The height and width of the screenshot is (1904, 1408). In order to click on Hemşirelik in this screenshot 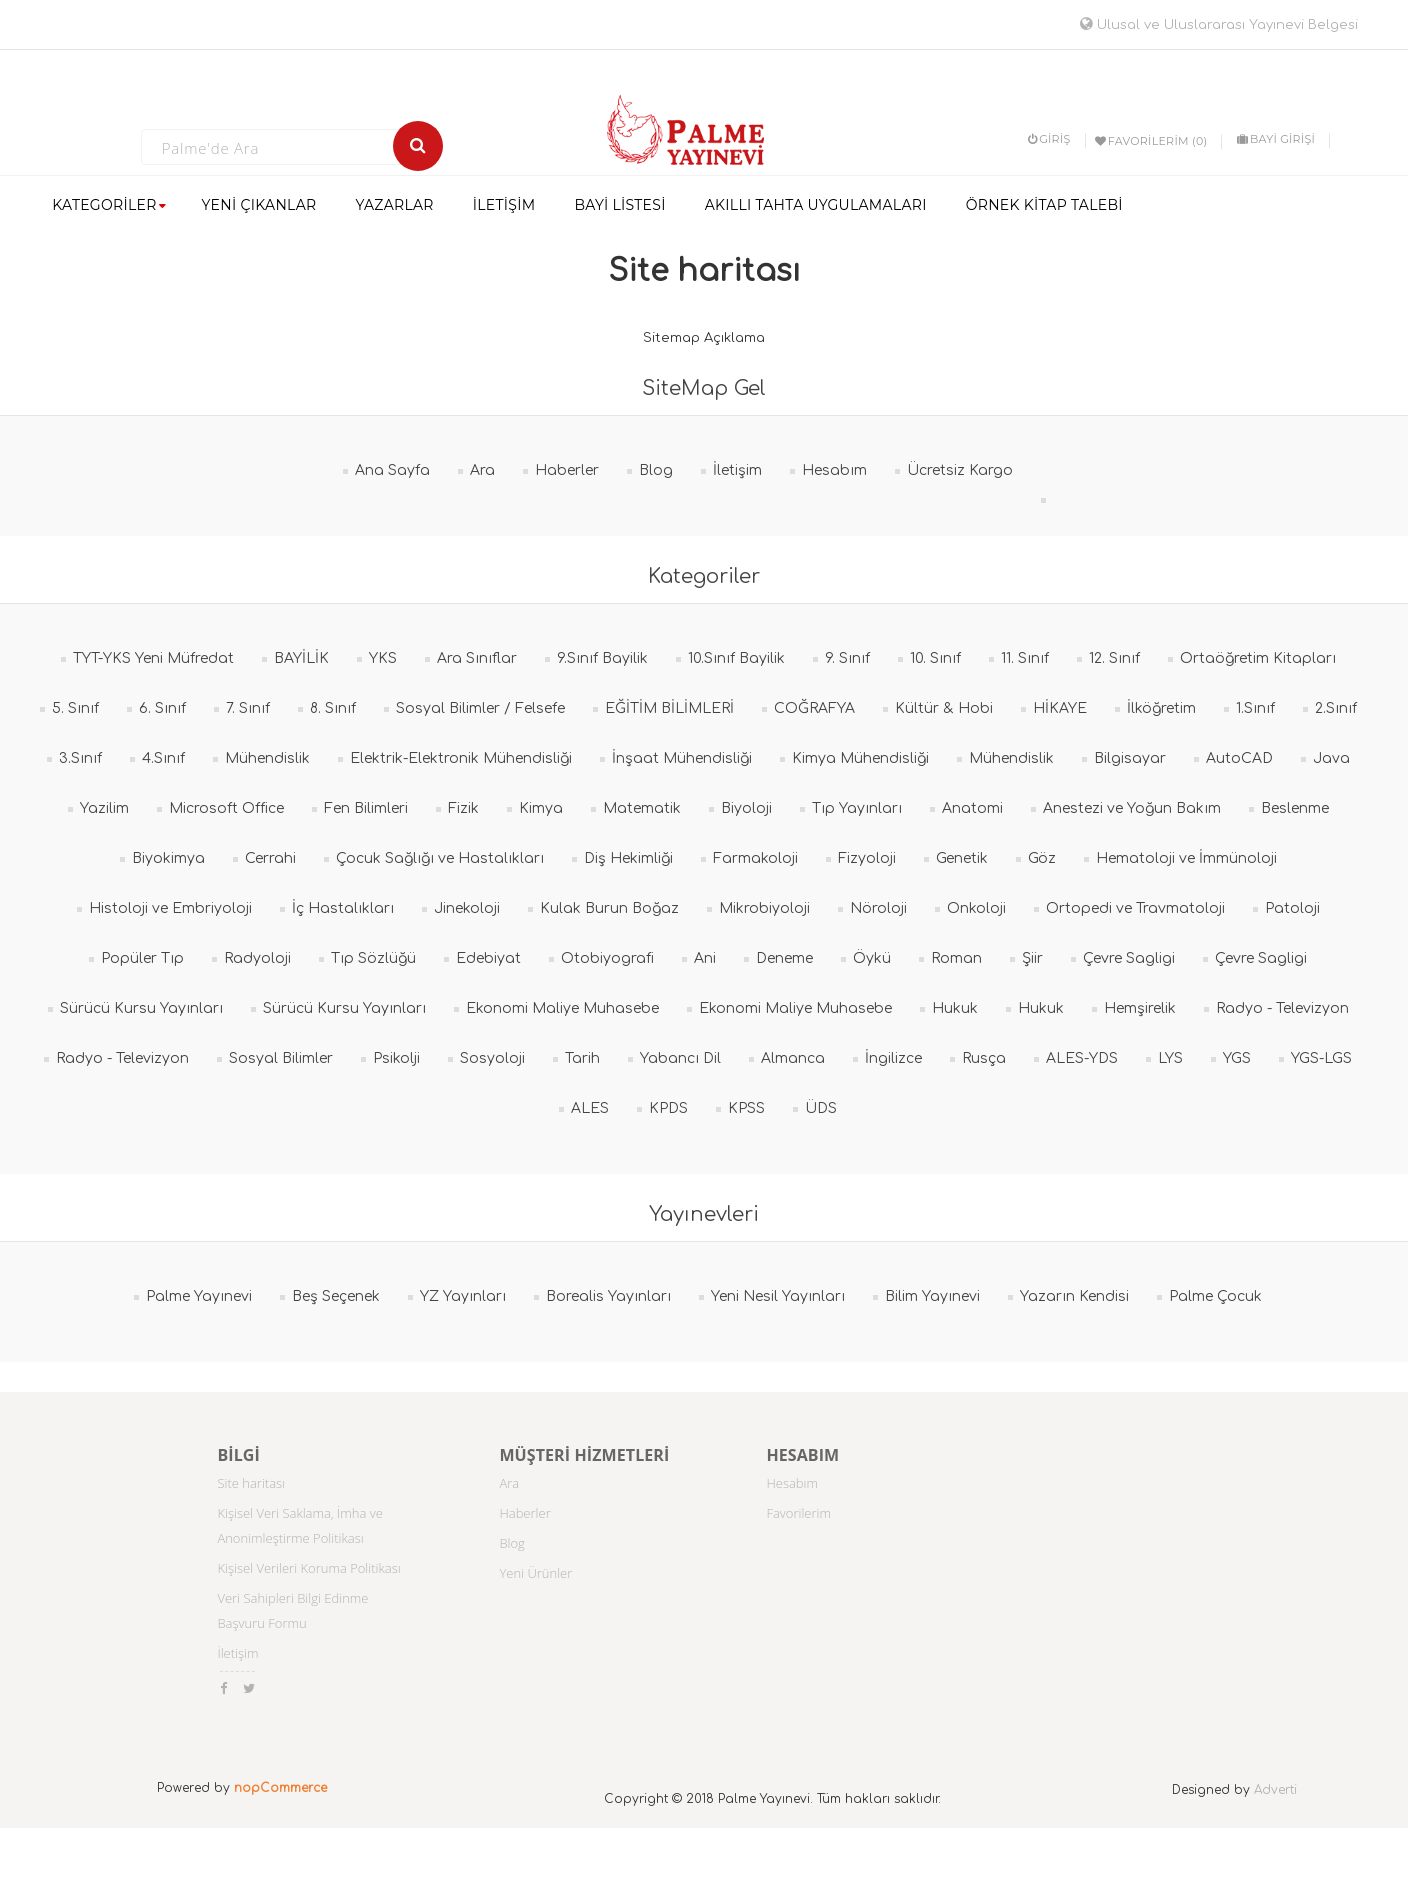, I will do `click(1140, 1008)`.